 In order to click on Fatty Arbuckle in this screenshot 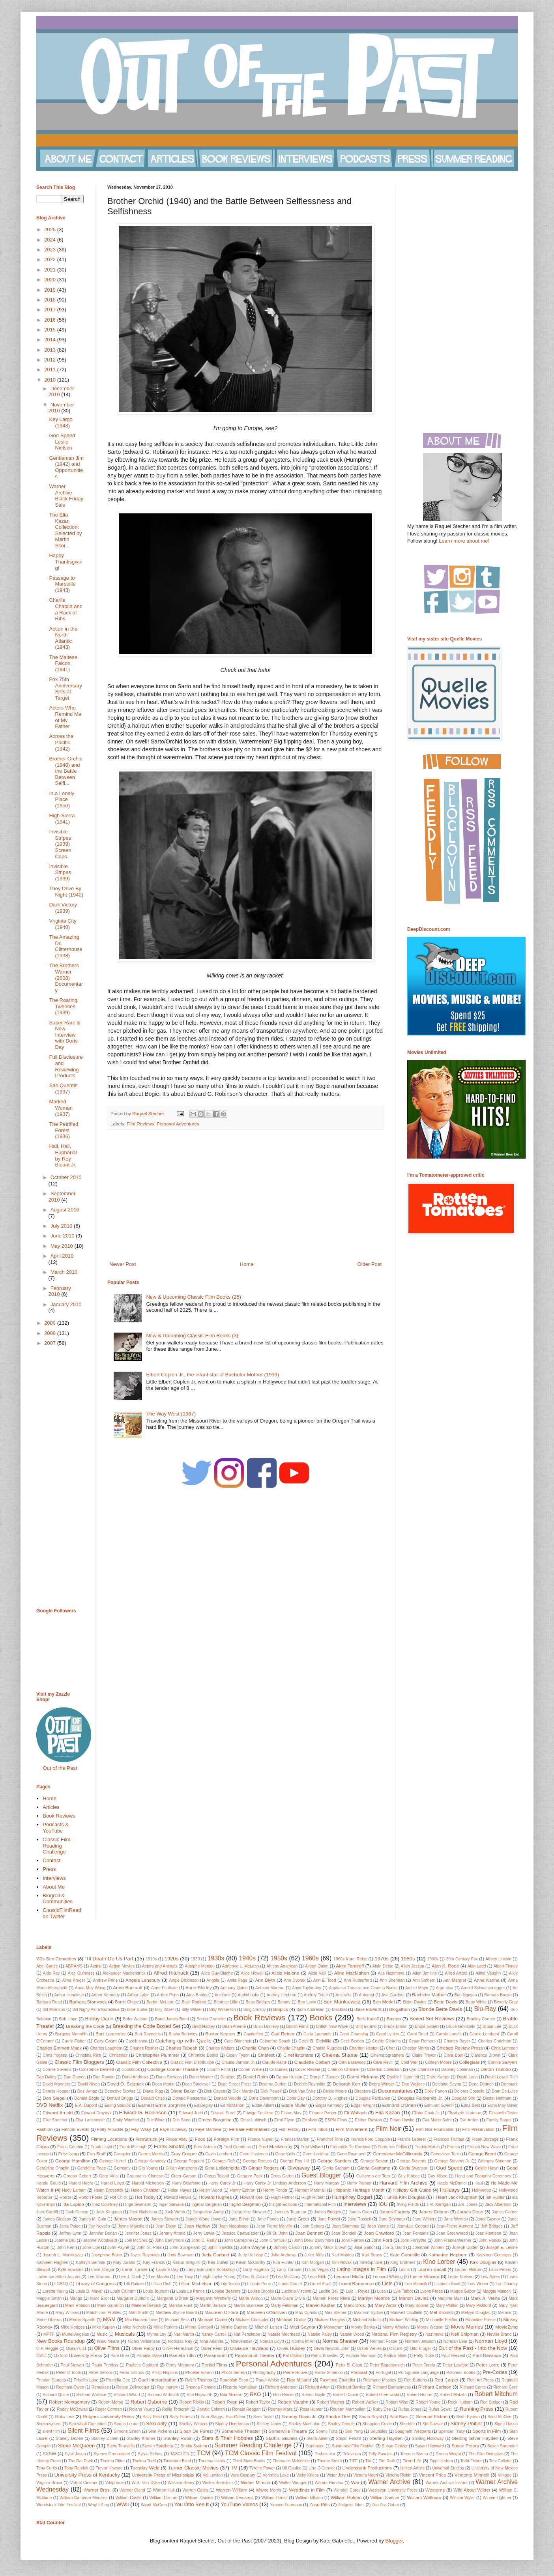, I will do `click(110, 2129)`.